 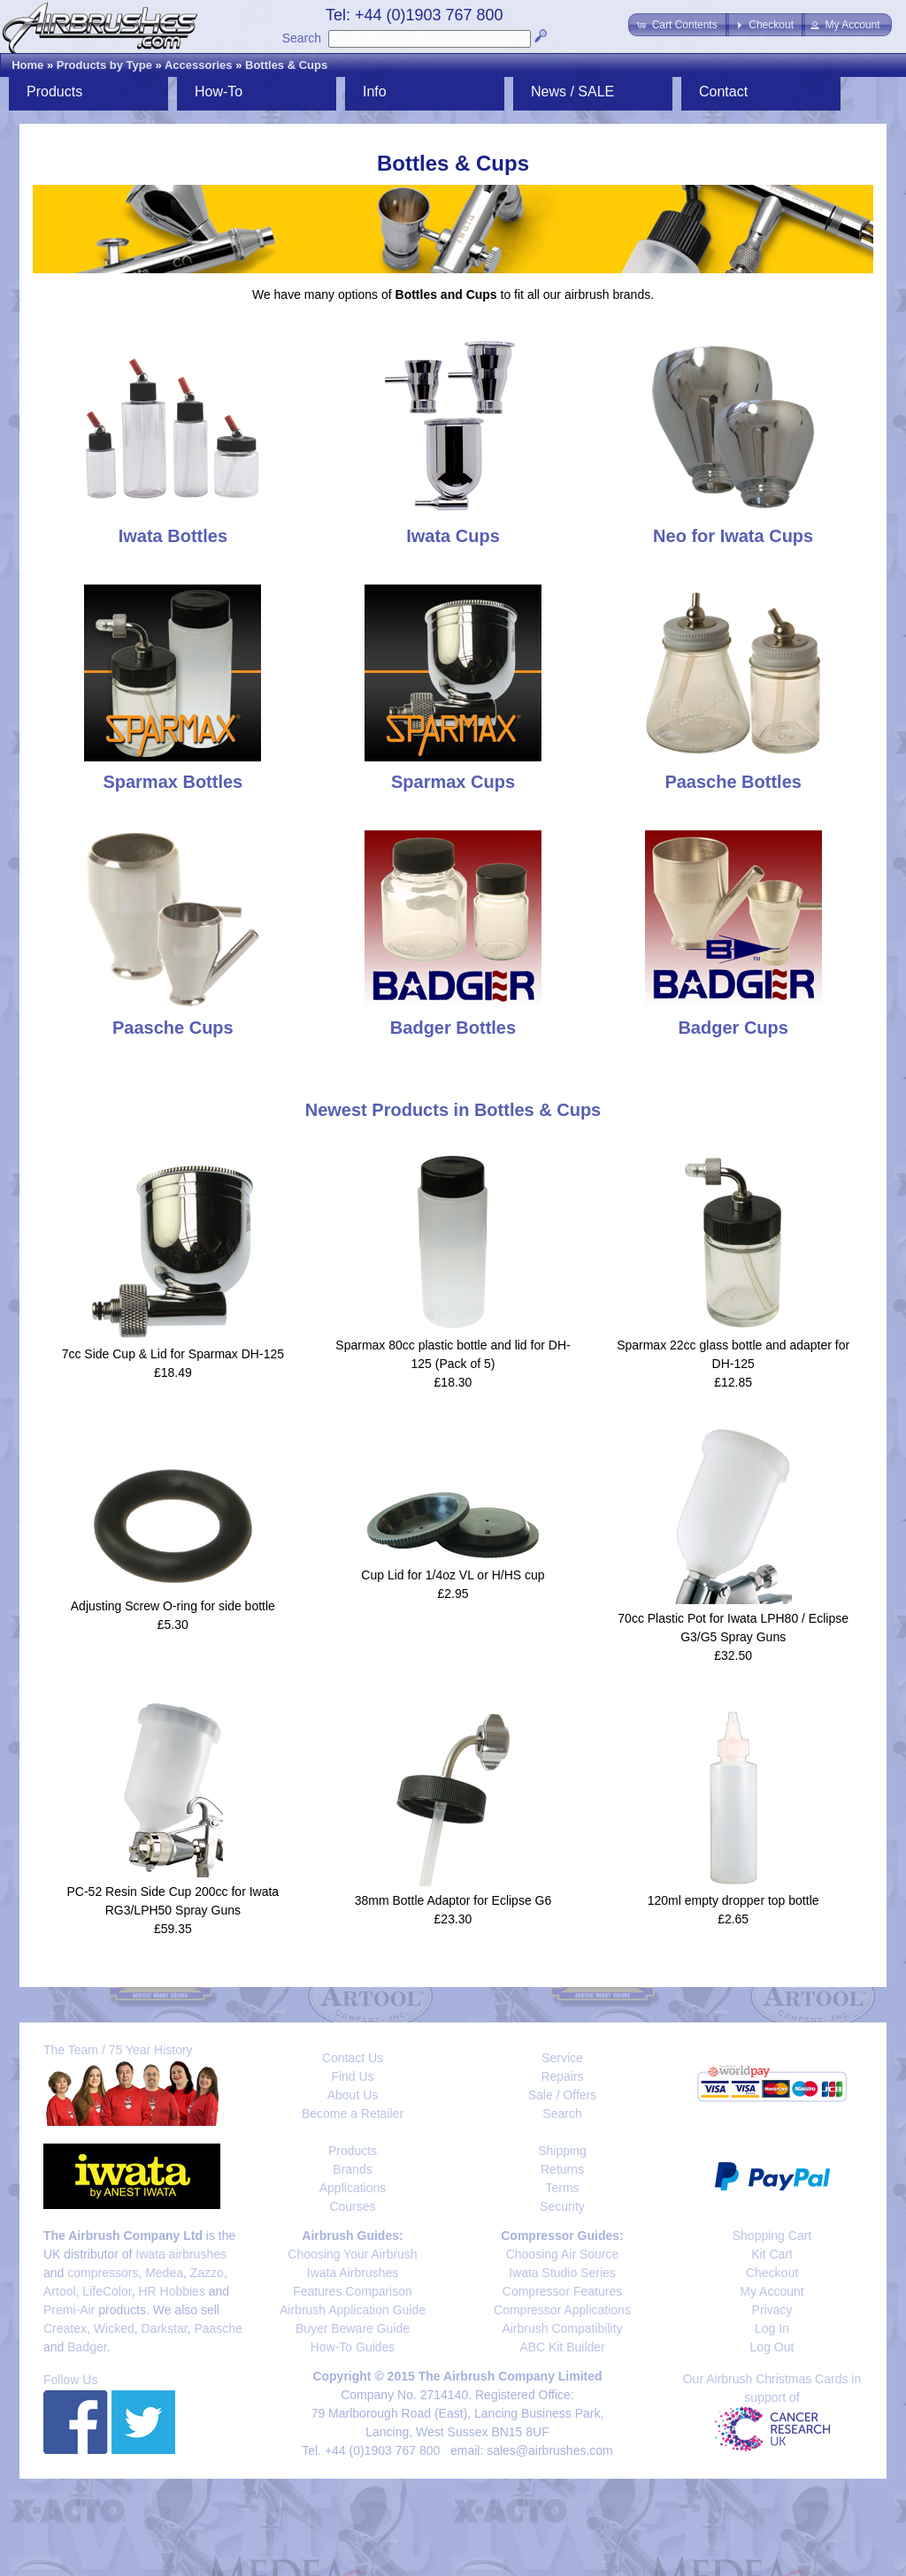 What do you see at coordinates (562, 2310) in the screenshot?
I see `Compressor Applications` at bounding box center [562, 2310].